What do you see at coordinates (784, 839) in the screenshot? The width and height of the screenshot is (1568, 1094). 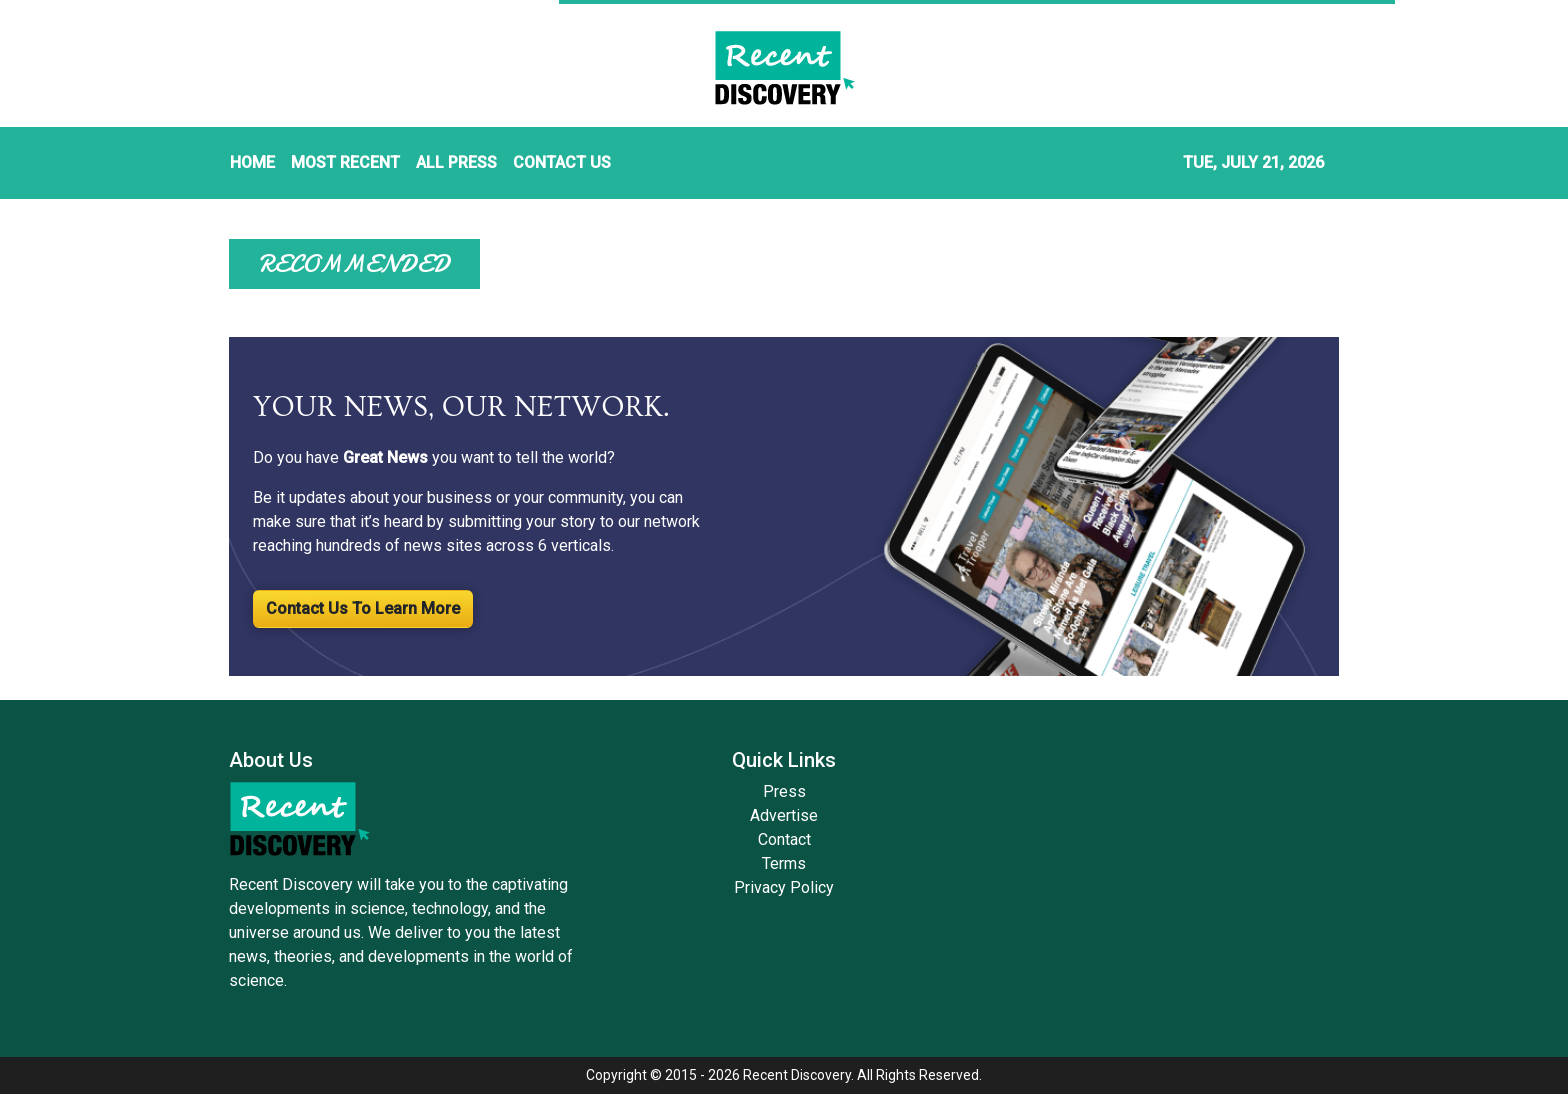 I see `Contact` at bounding box center [784, 839].